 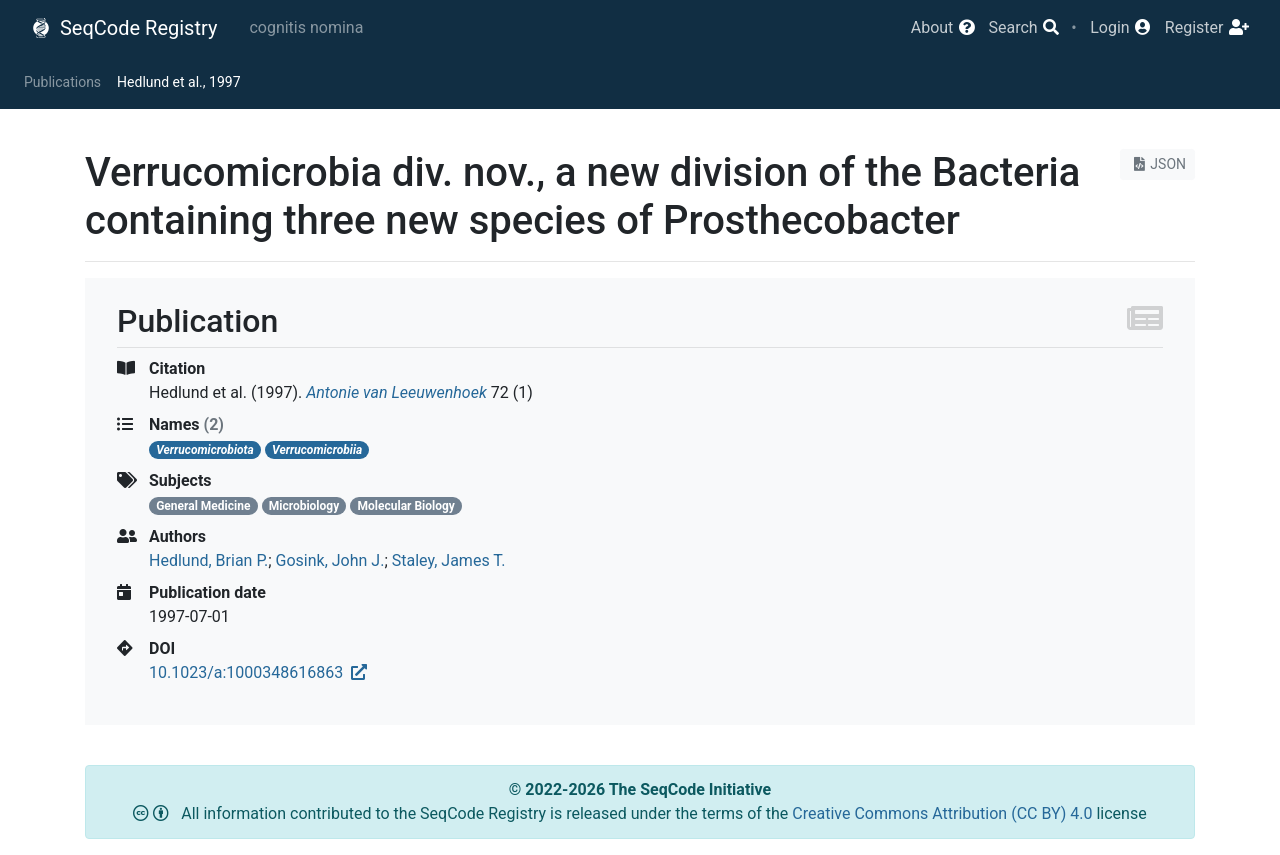 What do you see at coordinates (203, 506) in the screenshot?
I see `General Medicine` at bounding box center [203, 506].